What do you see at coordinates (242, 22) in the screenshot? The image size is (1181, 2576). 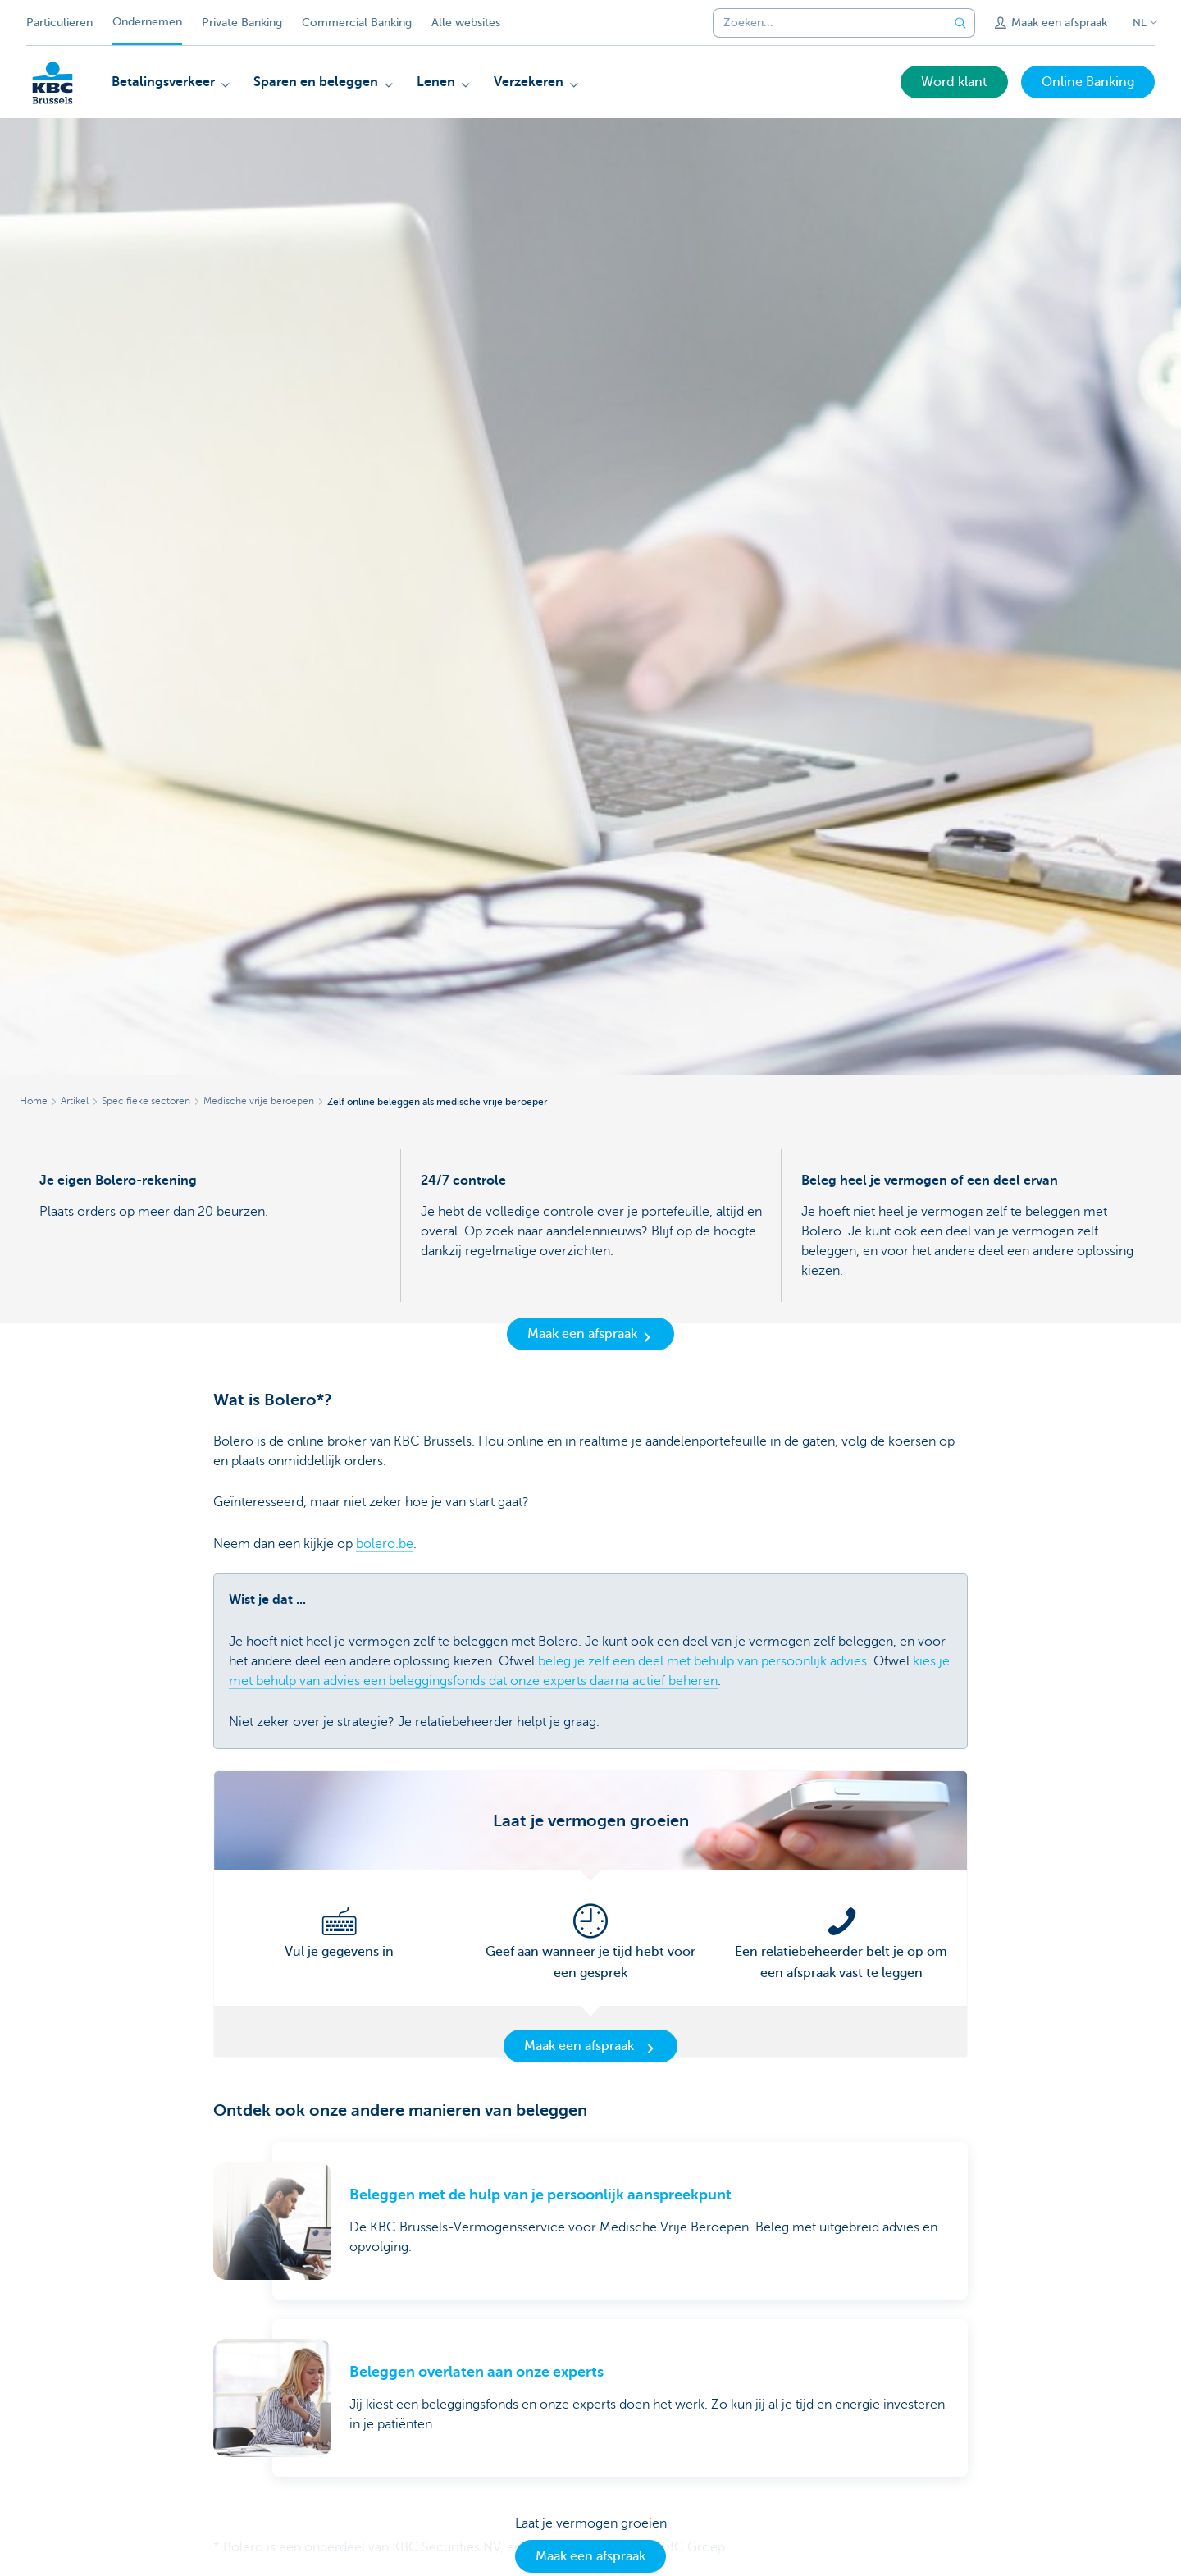 I see `Private Banking` at bounding box center [242, 22].